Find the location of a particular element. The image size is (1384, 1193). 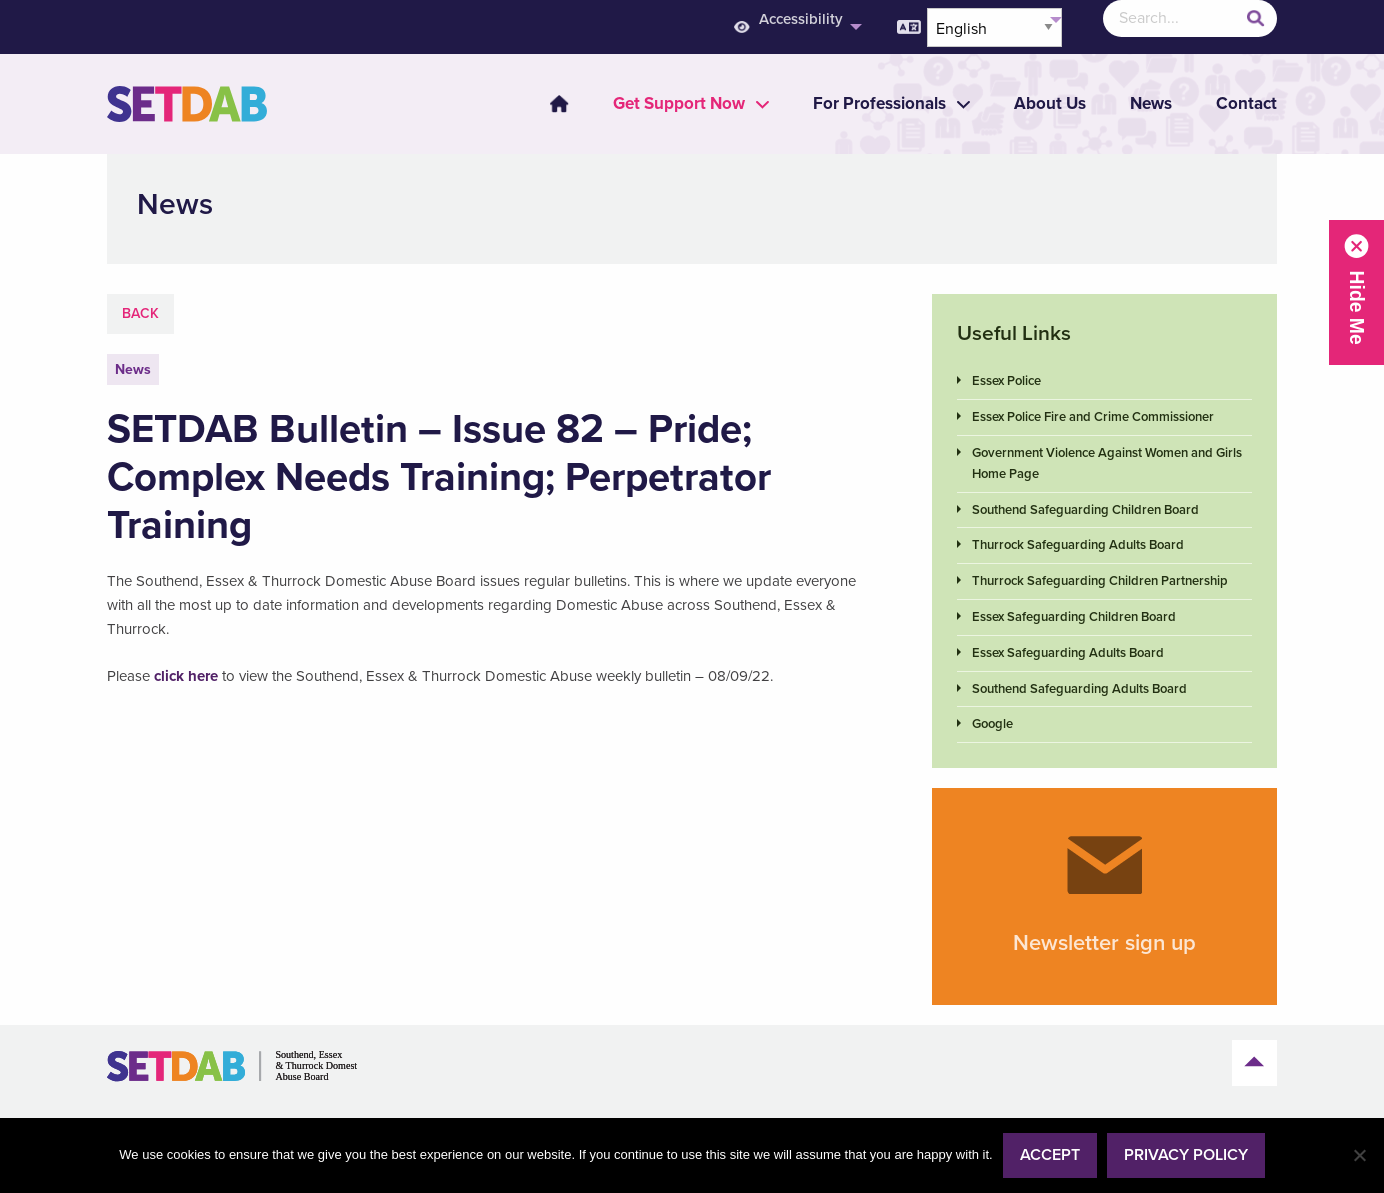

Thurrock Safeguarding Adults Board is located at coordinates (1078, 545).